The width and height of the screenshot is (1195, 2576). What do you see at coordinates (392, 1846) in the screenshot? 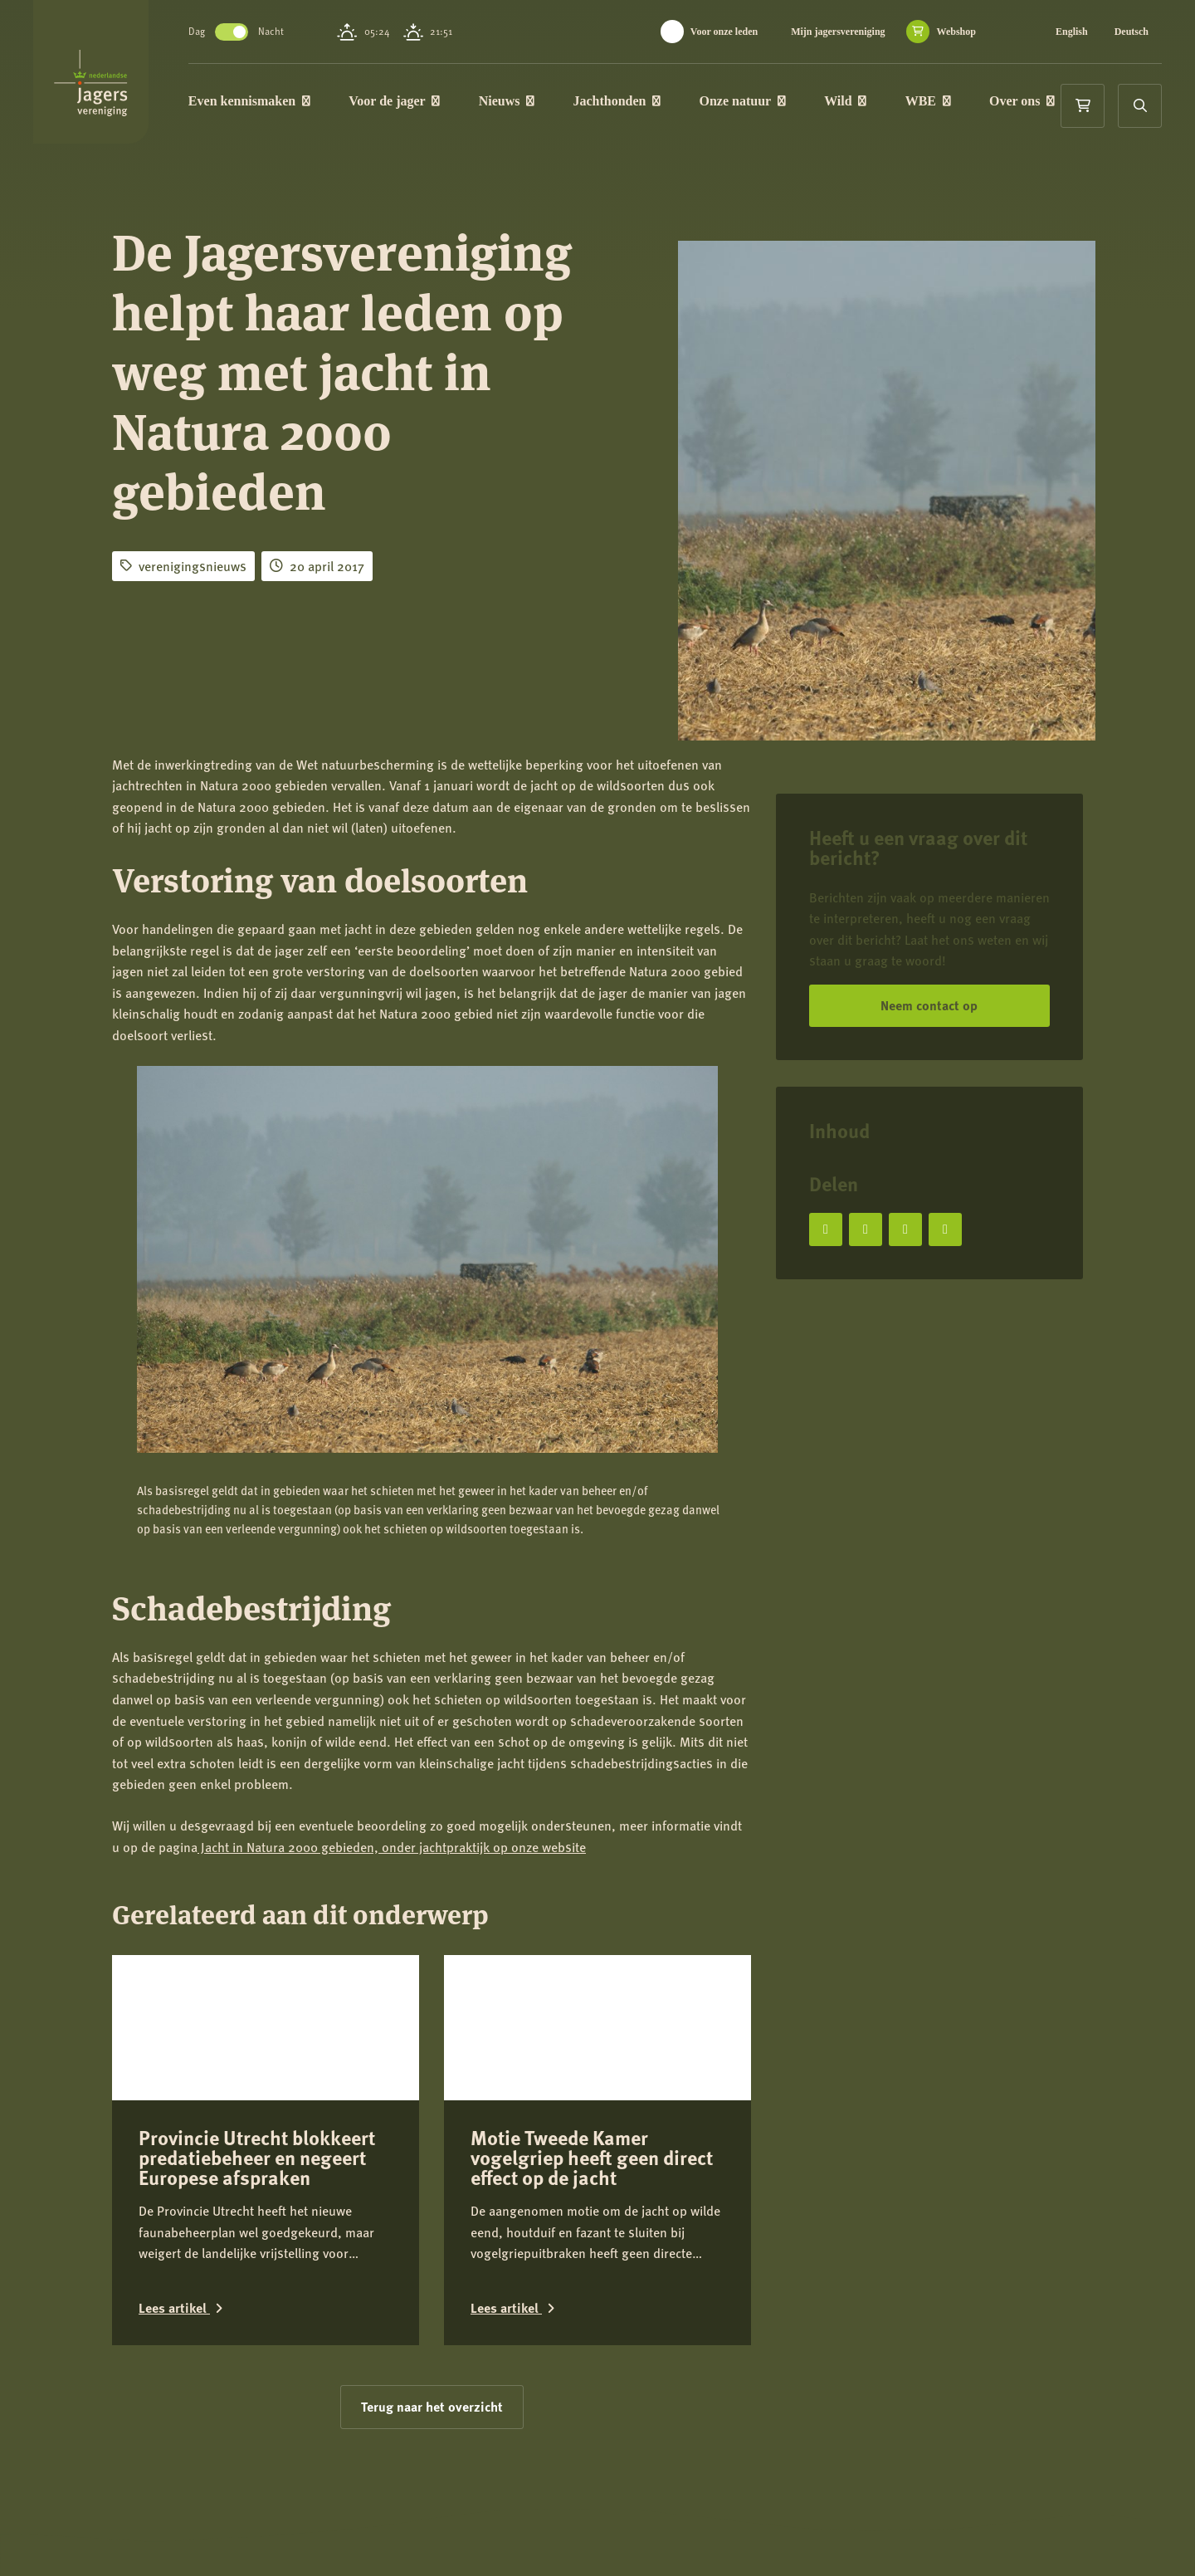
I see `Jacht in Natura 2000 gebieden, onder jachtpraktijk op onze website` at bounding box center [392, 1846].